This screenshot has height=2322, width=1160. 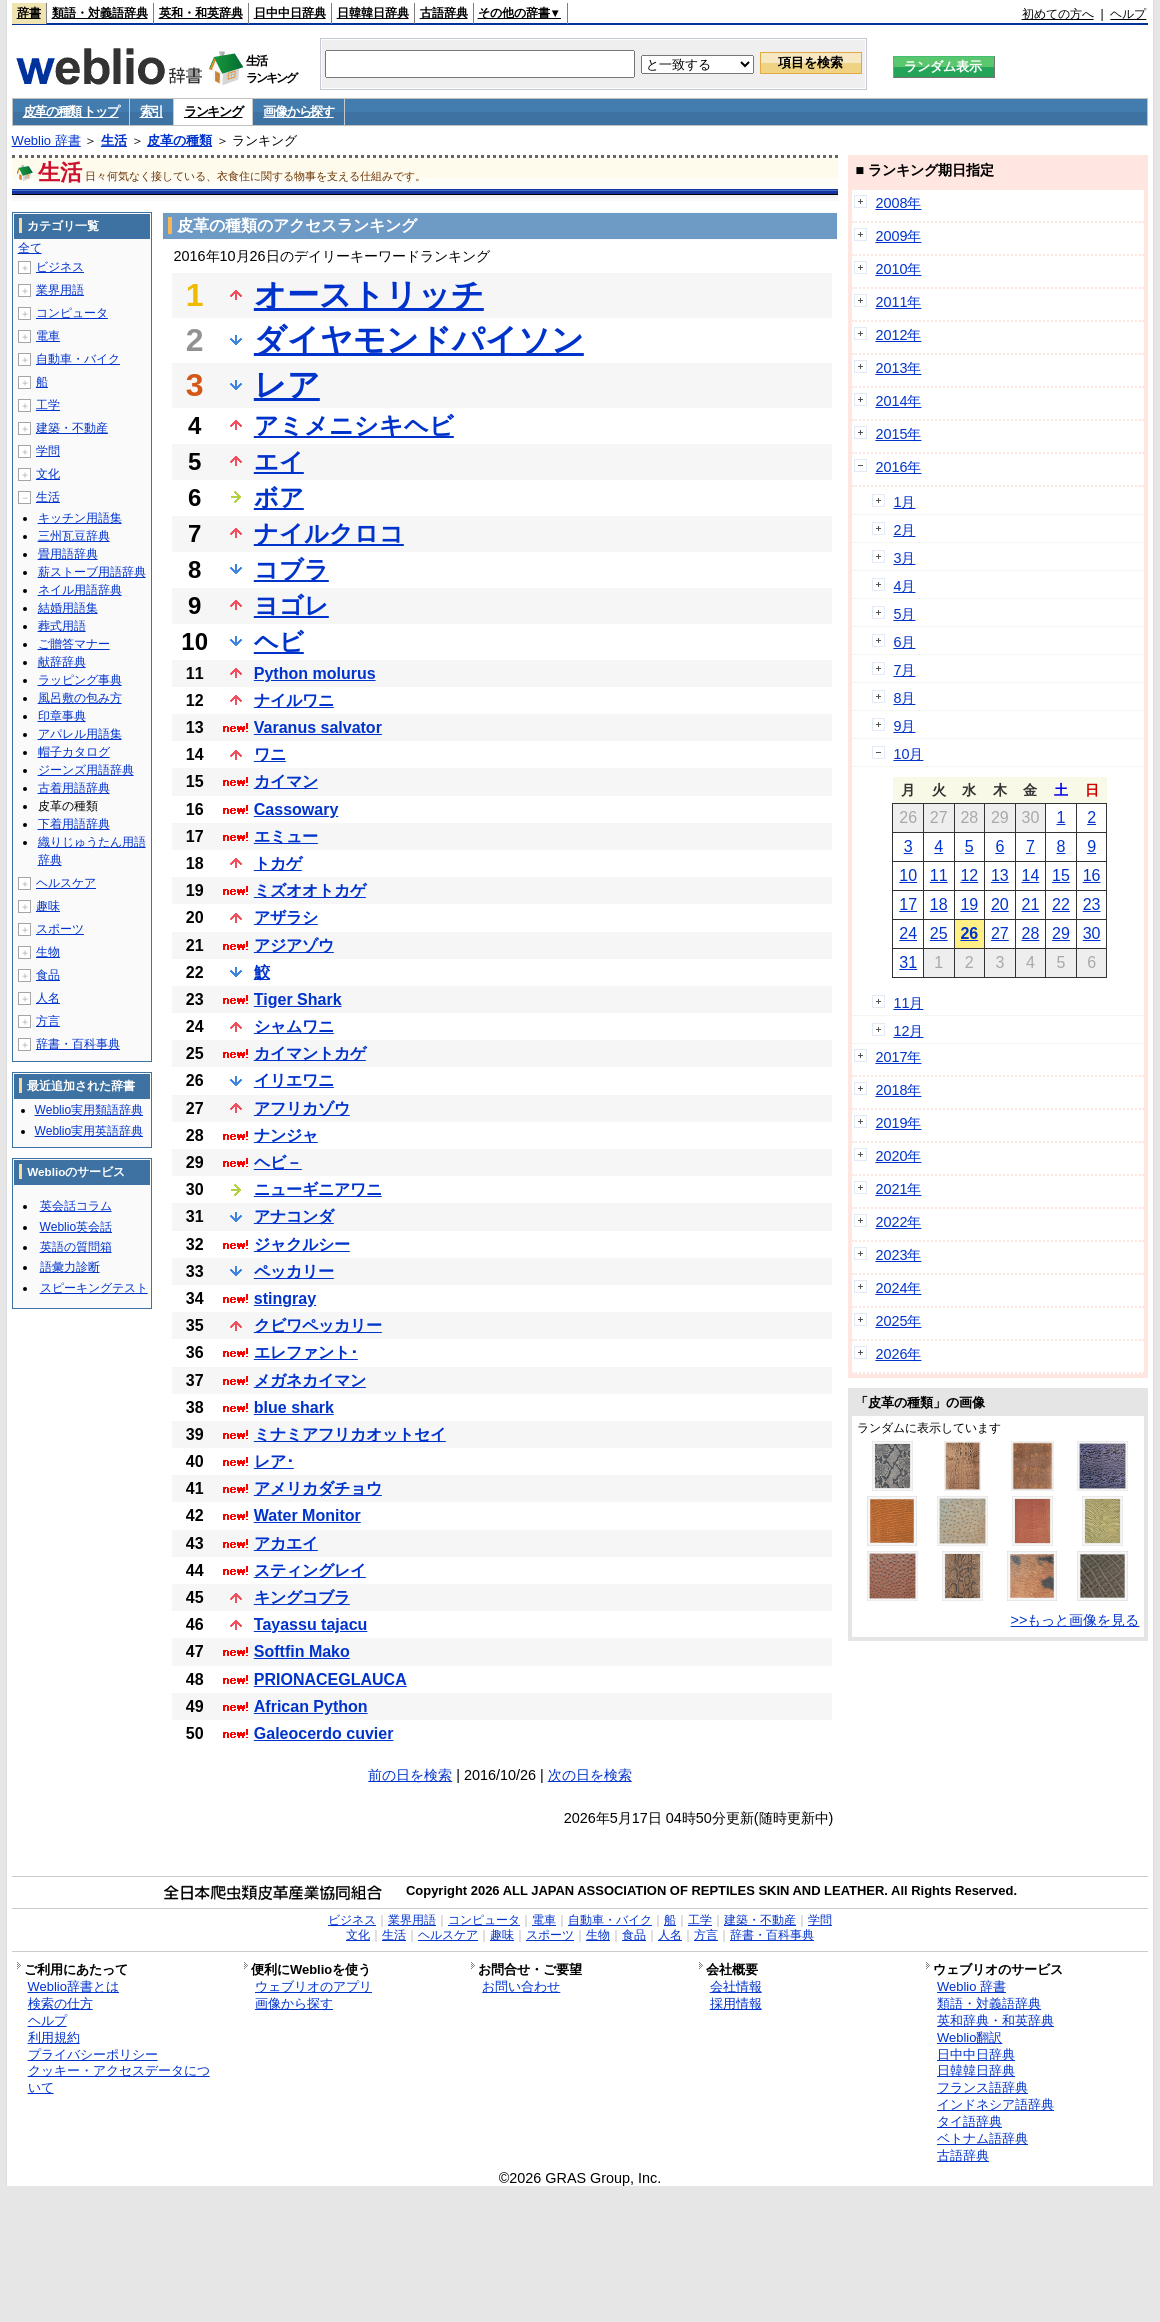 What do you see at coordinates (410, 1775) in the screenshot?
I see `前の日を検索` at bounding box center [410, 1775].